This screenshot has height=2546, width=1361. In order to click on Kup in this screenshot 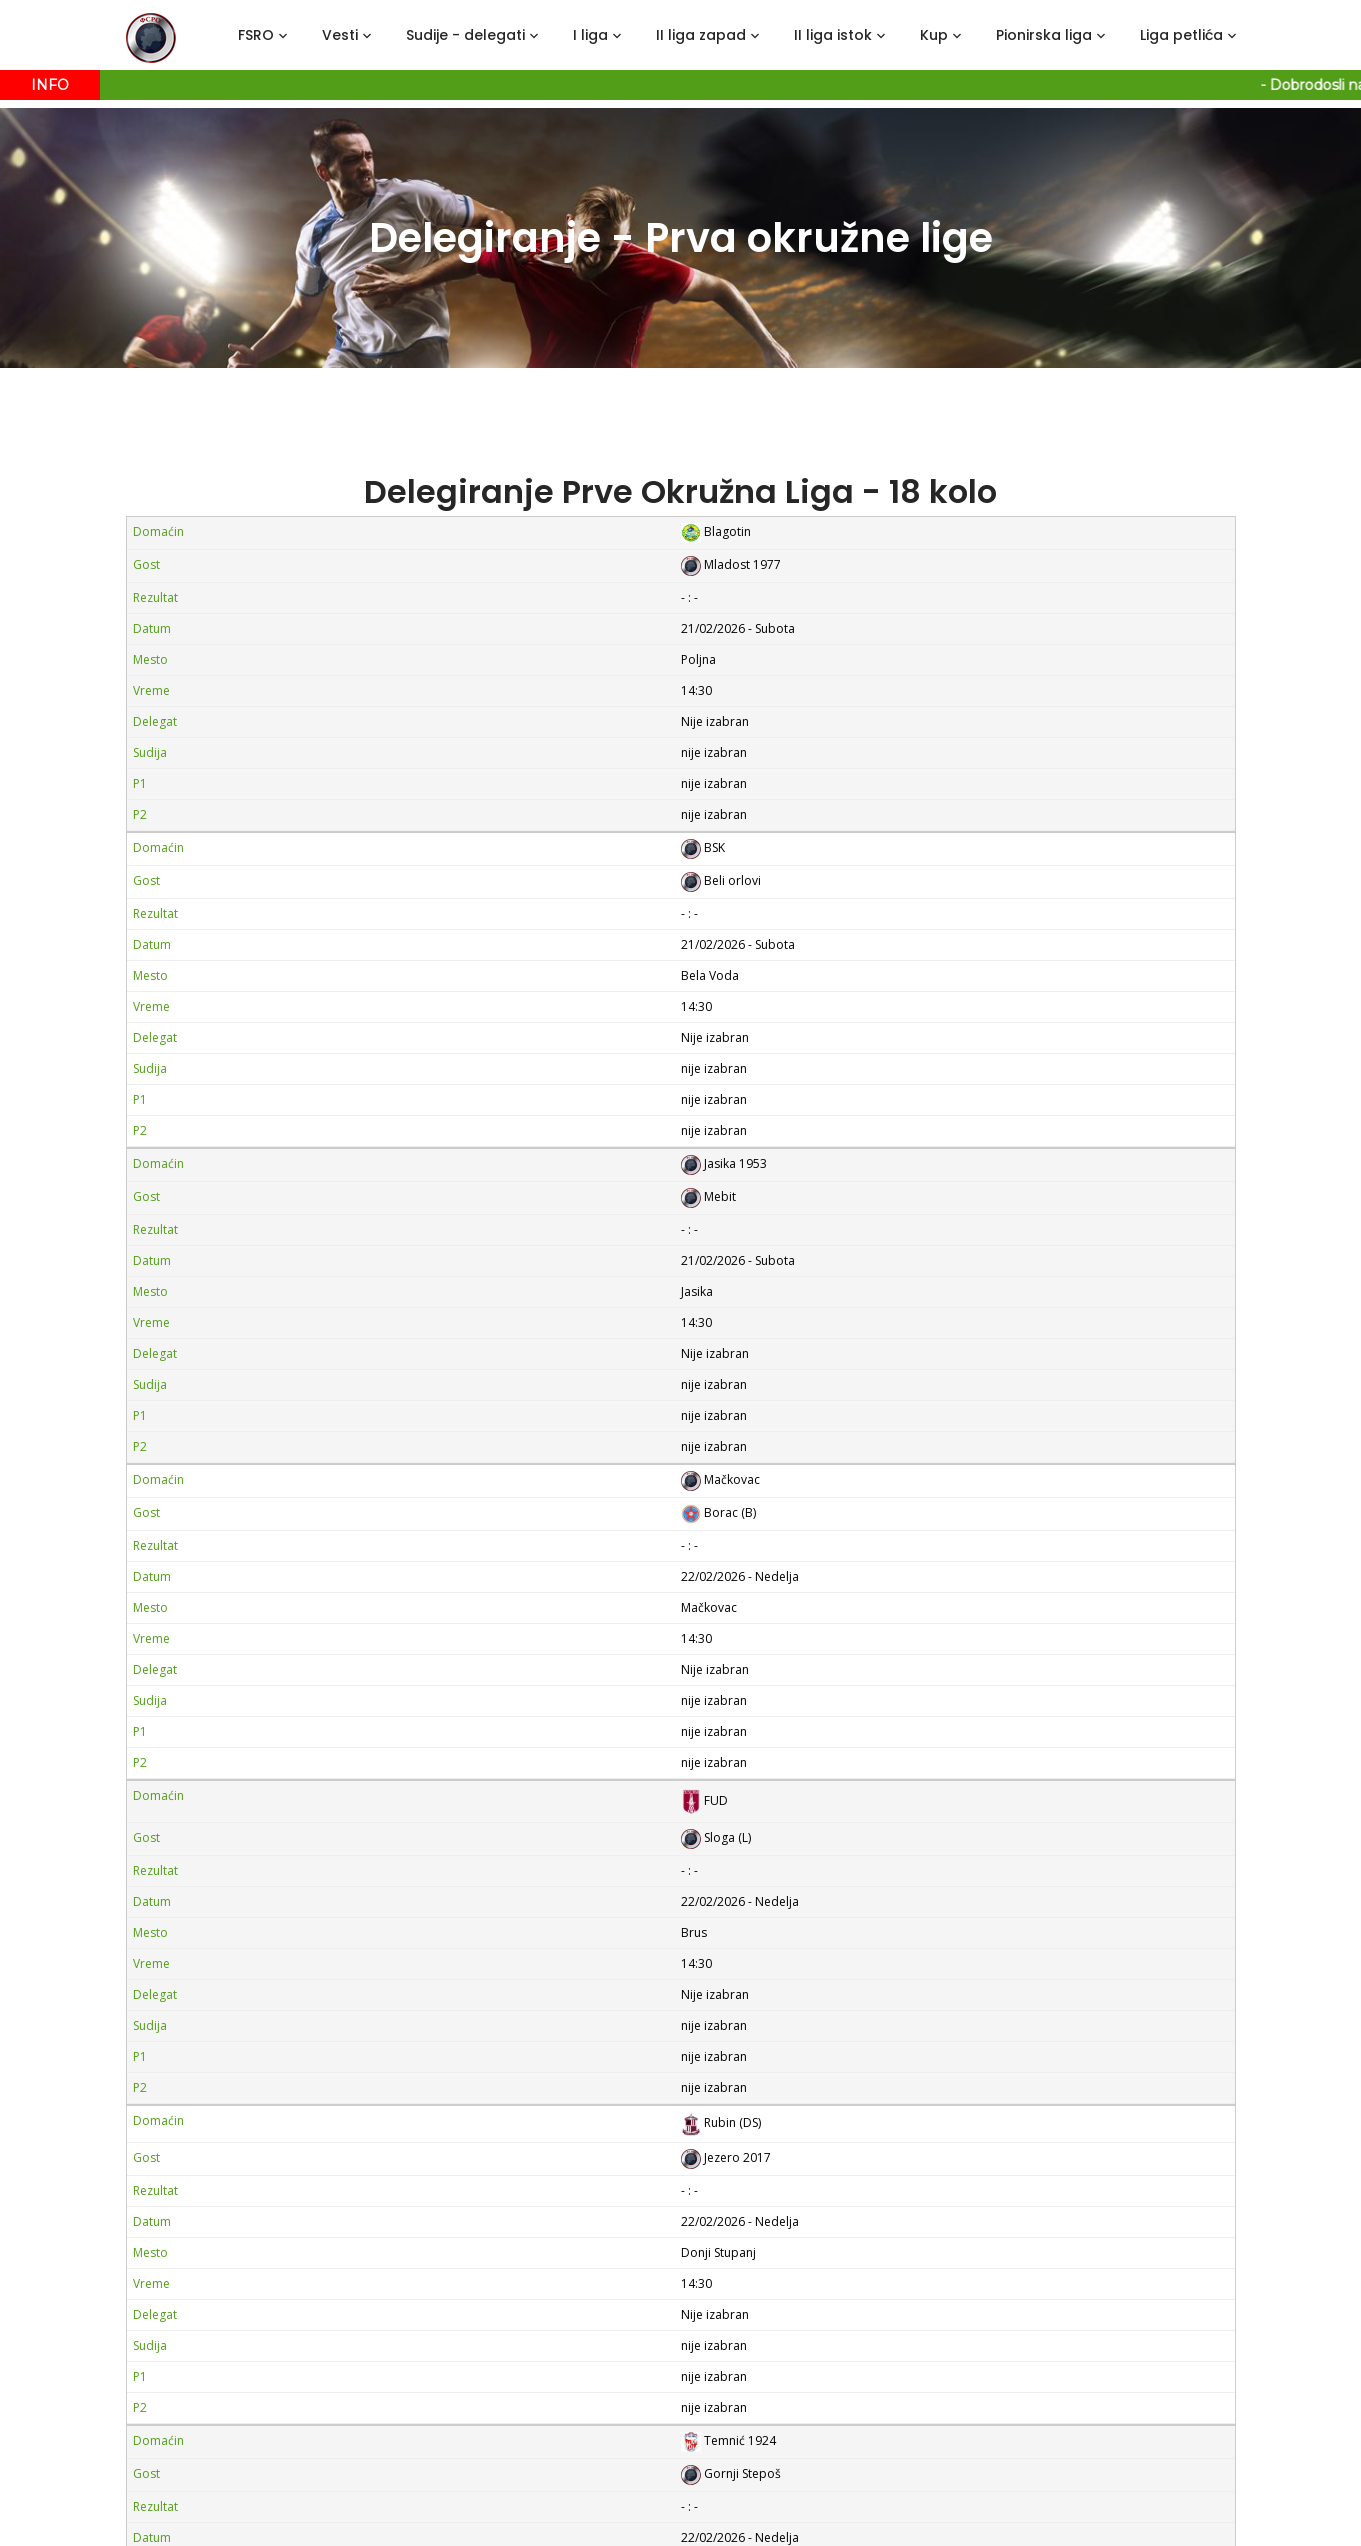, I will do `click(934, 35)`.